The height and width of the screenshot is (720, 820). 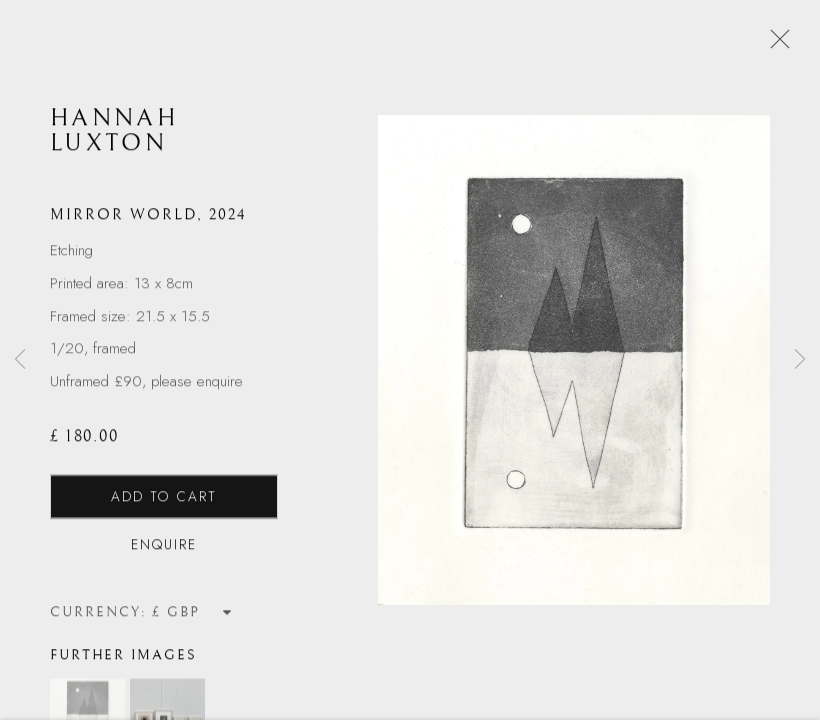 I want to click on Previous [button], so click(x=20, y=360).